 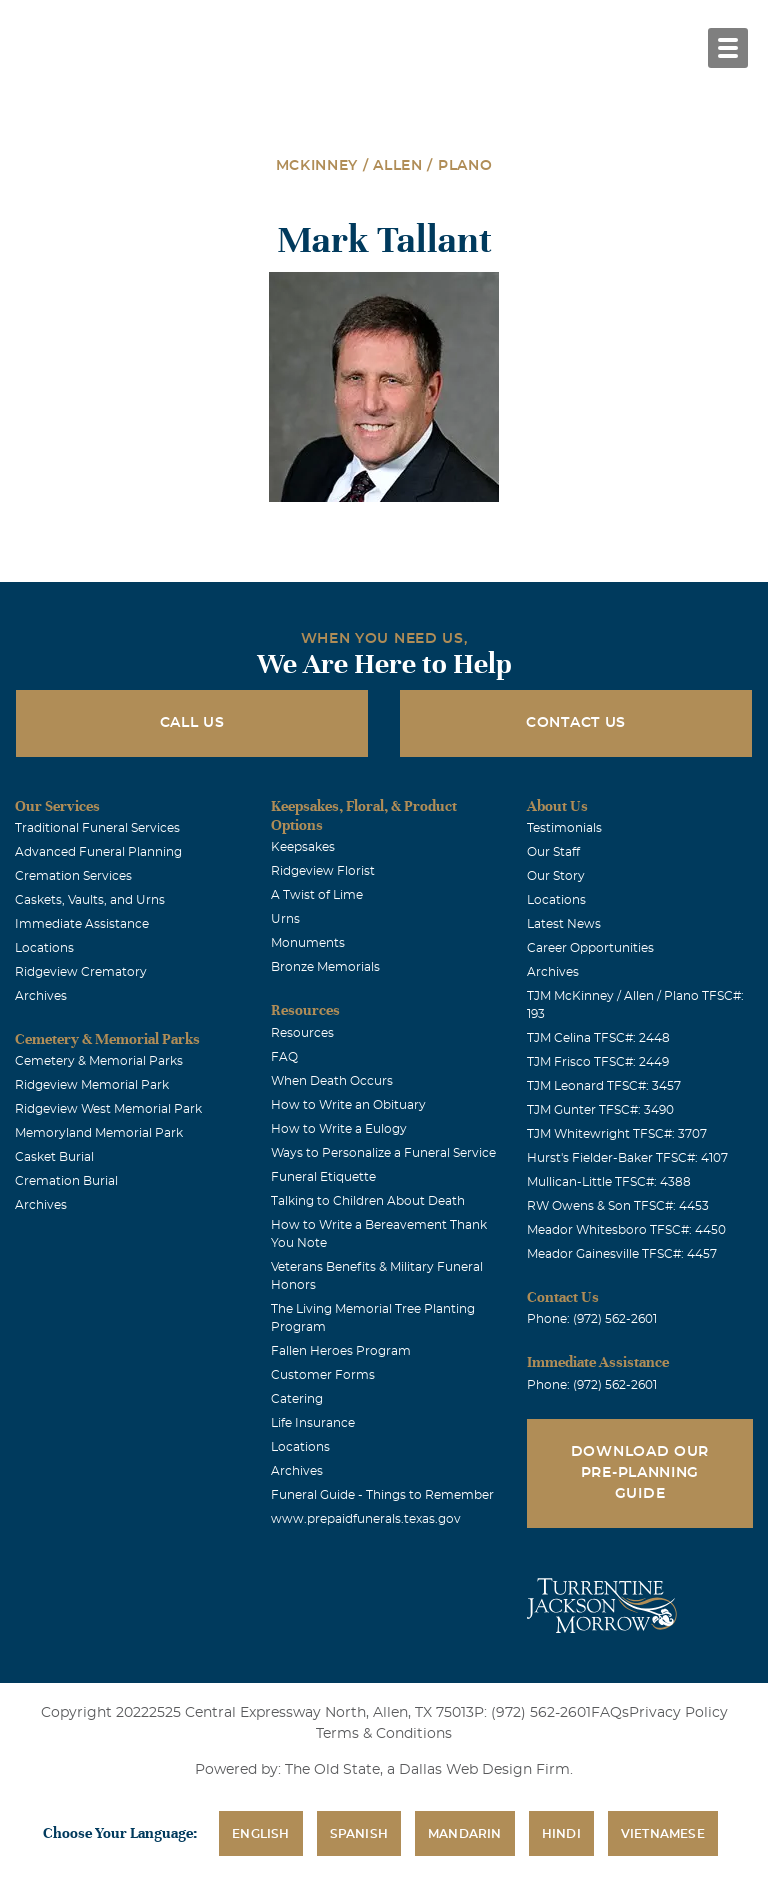 I want to click on Ridgeview Crematory, so click(x=81, y=972).